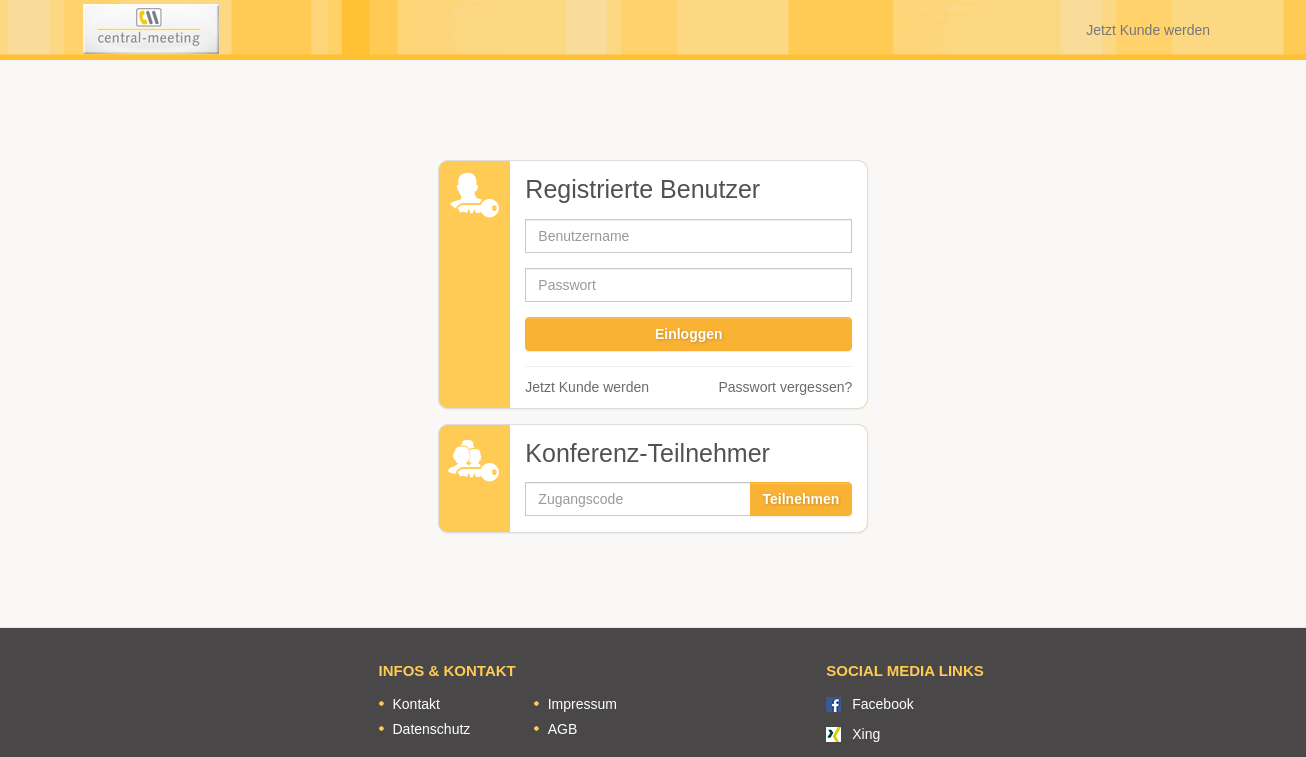 The image size is (1306, 757). Describe the element at coordinates (432, 729) in the screenshot. I see `Datenschutz` at that location.